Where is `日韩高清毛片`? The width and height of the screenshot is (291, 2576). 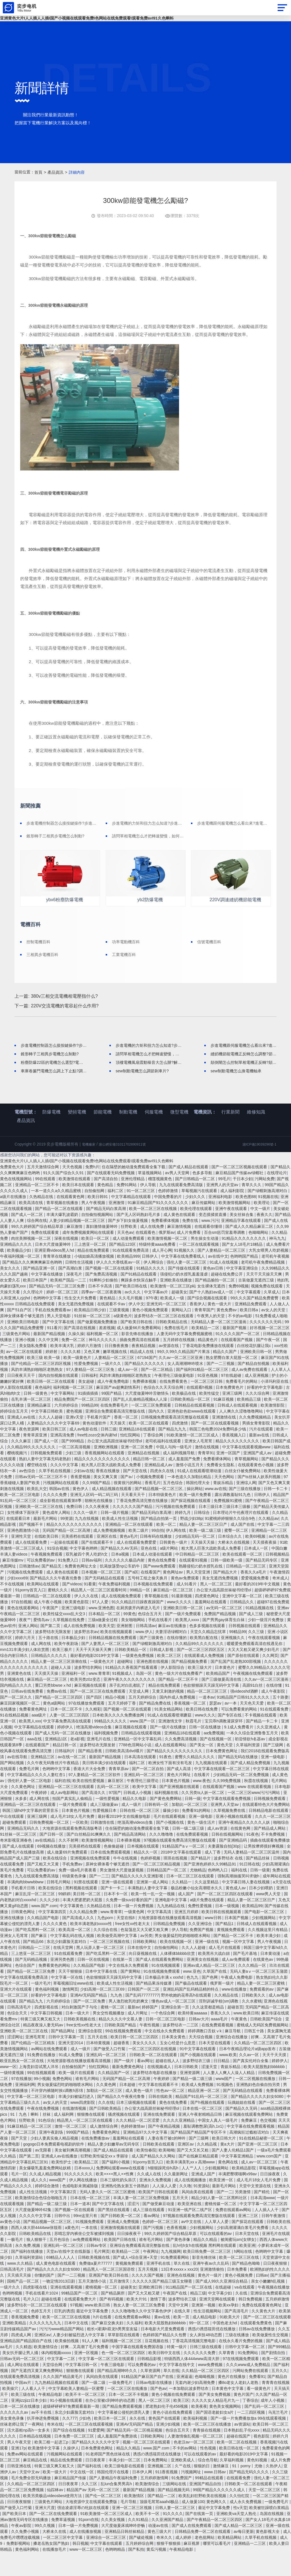 日韩高清毛片 is located at coordinates (19, 2030).